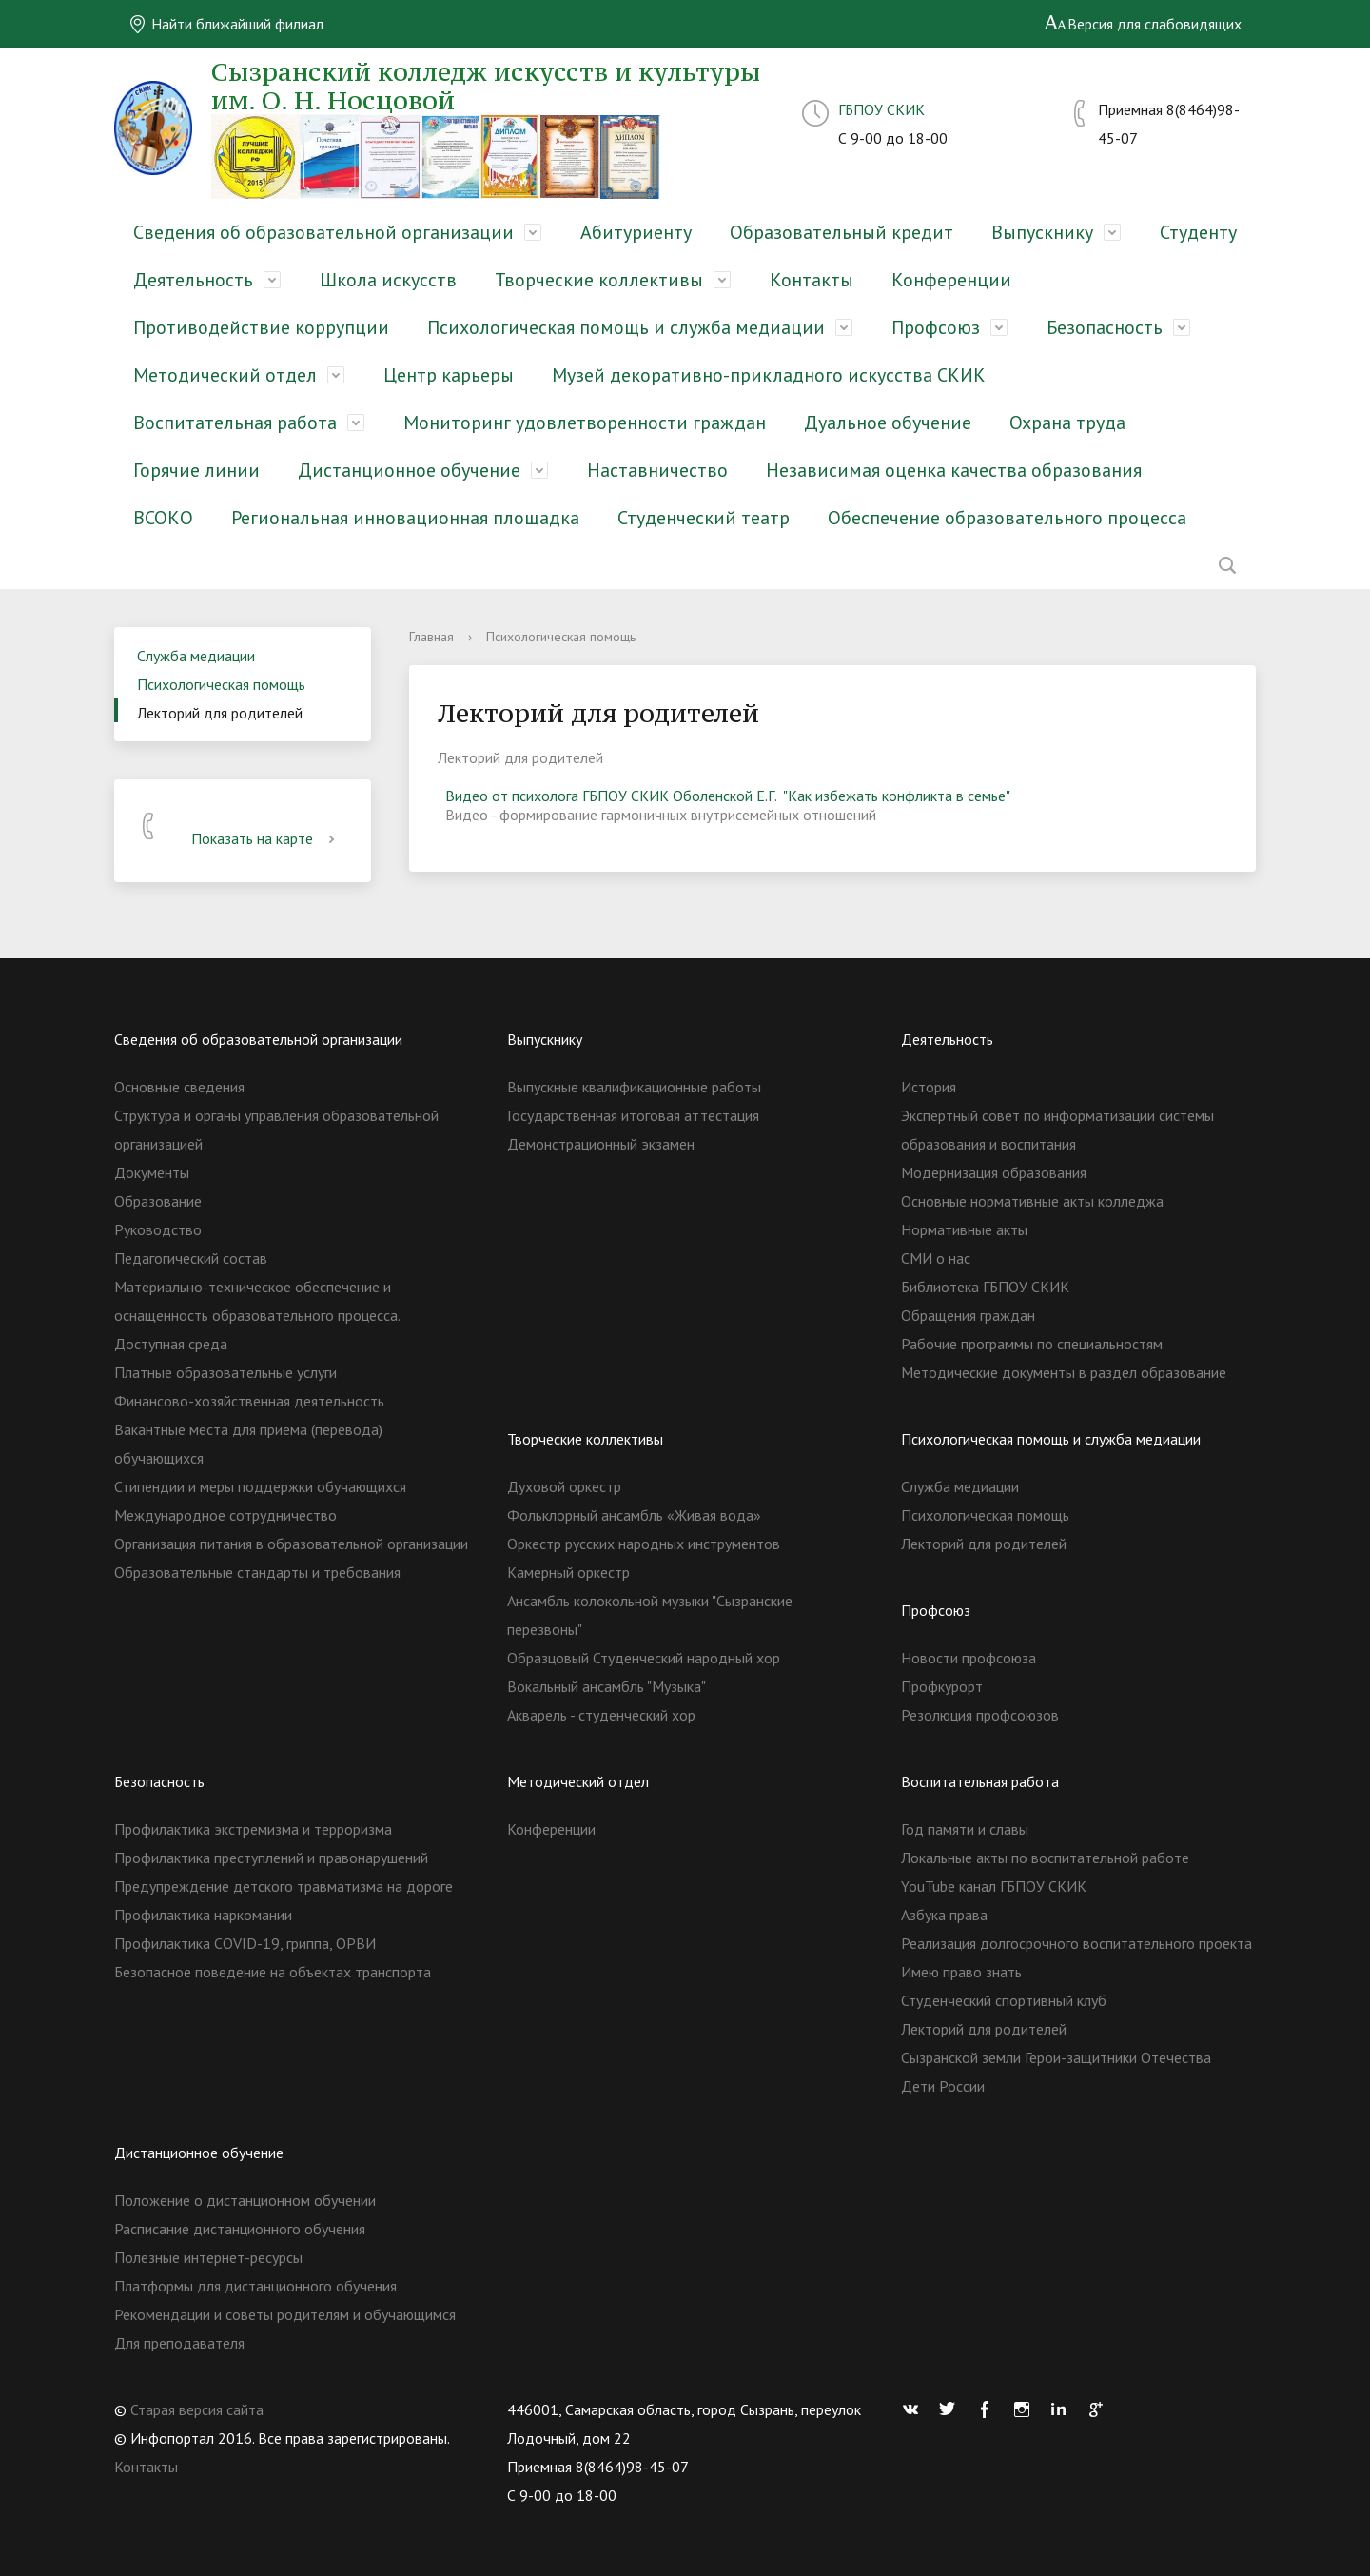 Image resolution: width=1370 pixels, height=2576 pixels. I want to click on Образцовый Студенческий народный хор, so click(643, 1657).